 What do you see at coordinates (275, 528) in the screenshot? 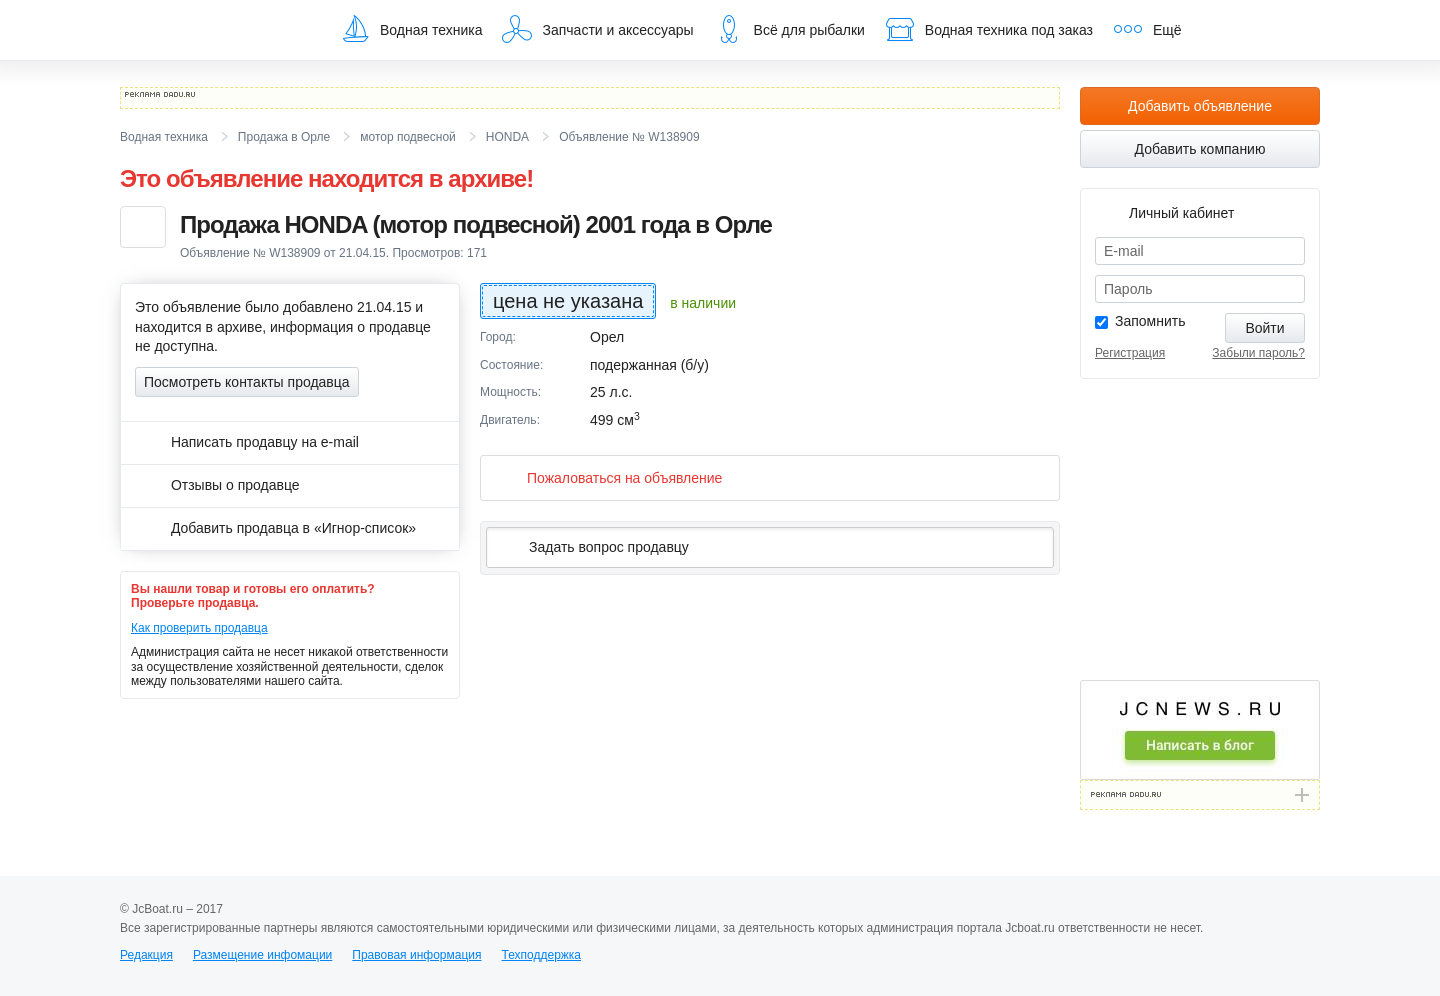
I see `Добавить продавца в «Игнор-список»` at bounding box center [275, 528].